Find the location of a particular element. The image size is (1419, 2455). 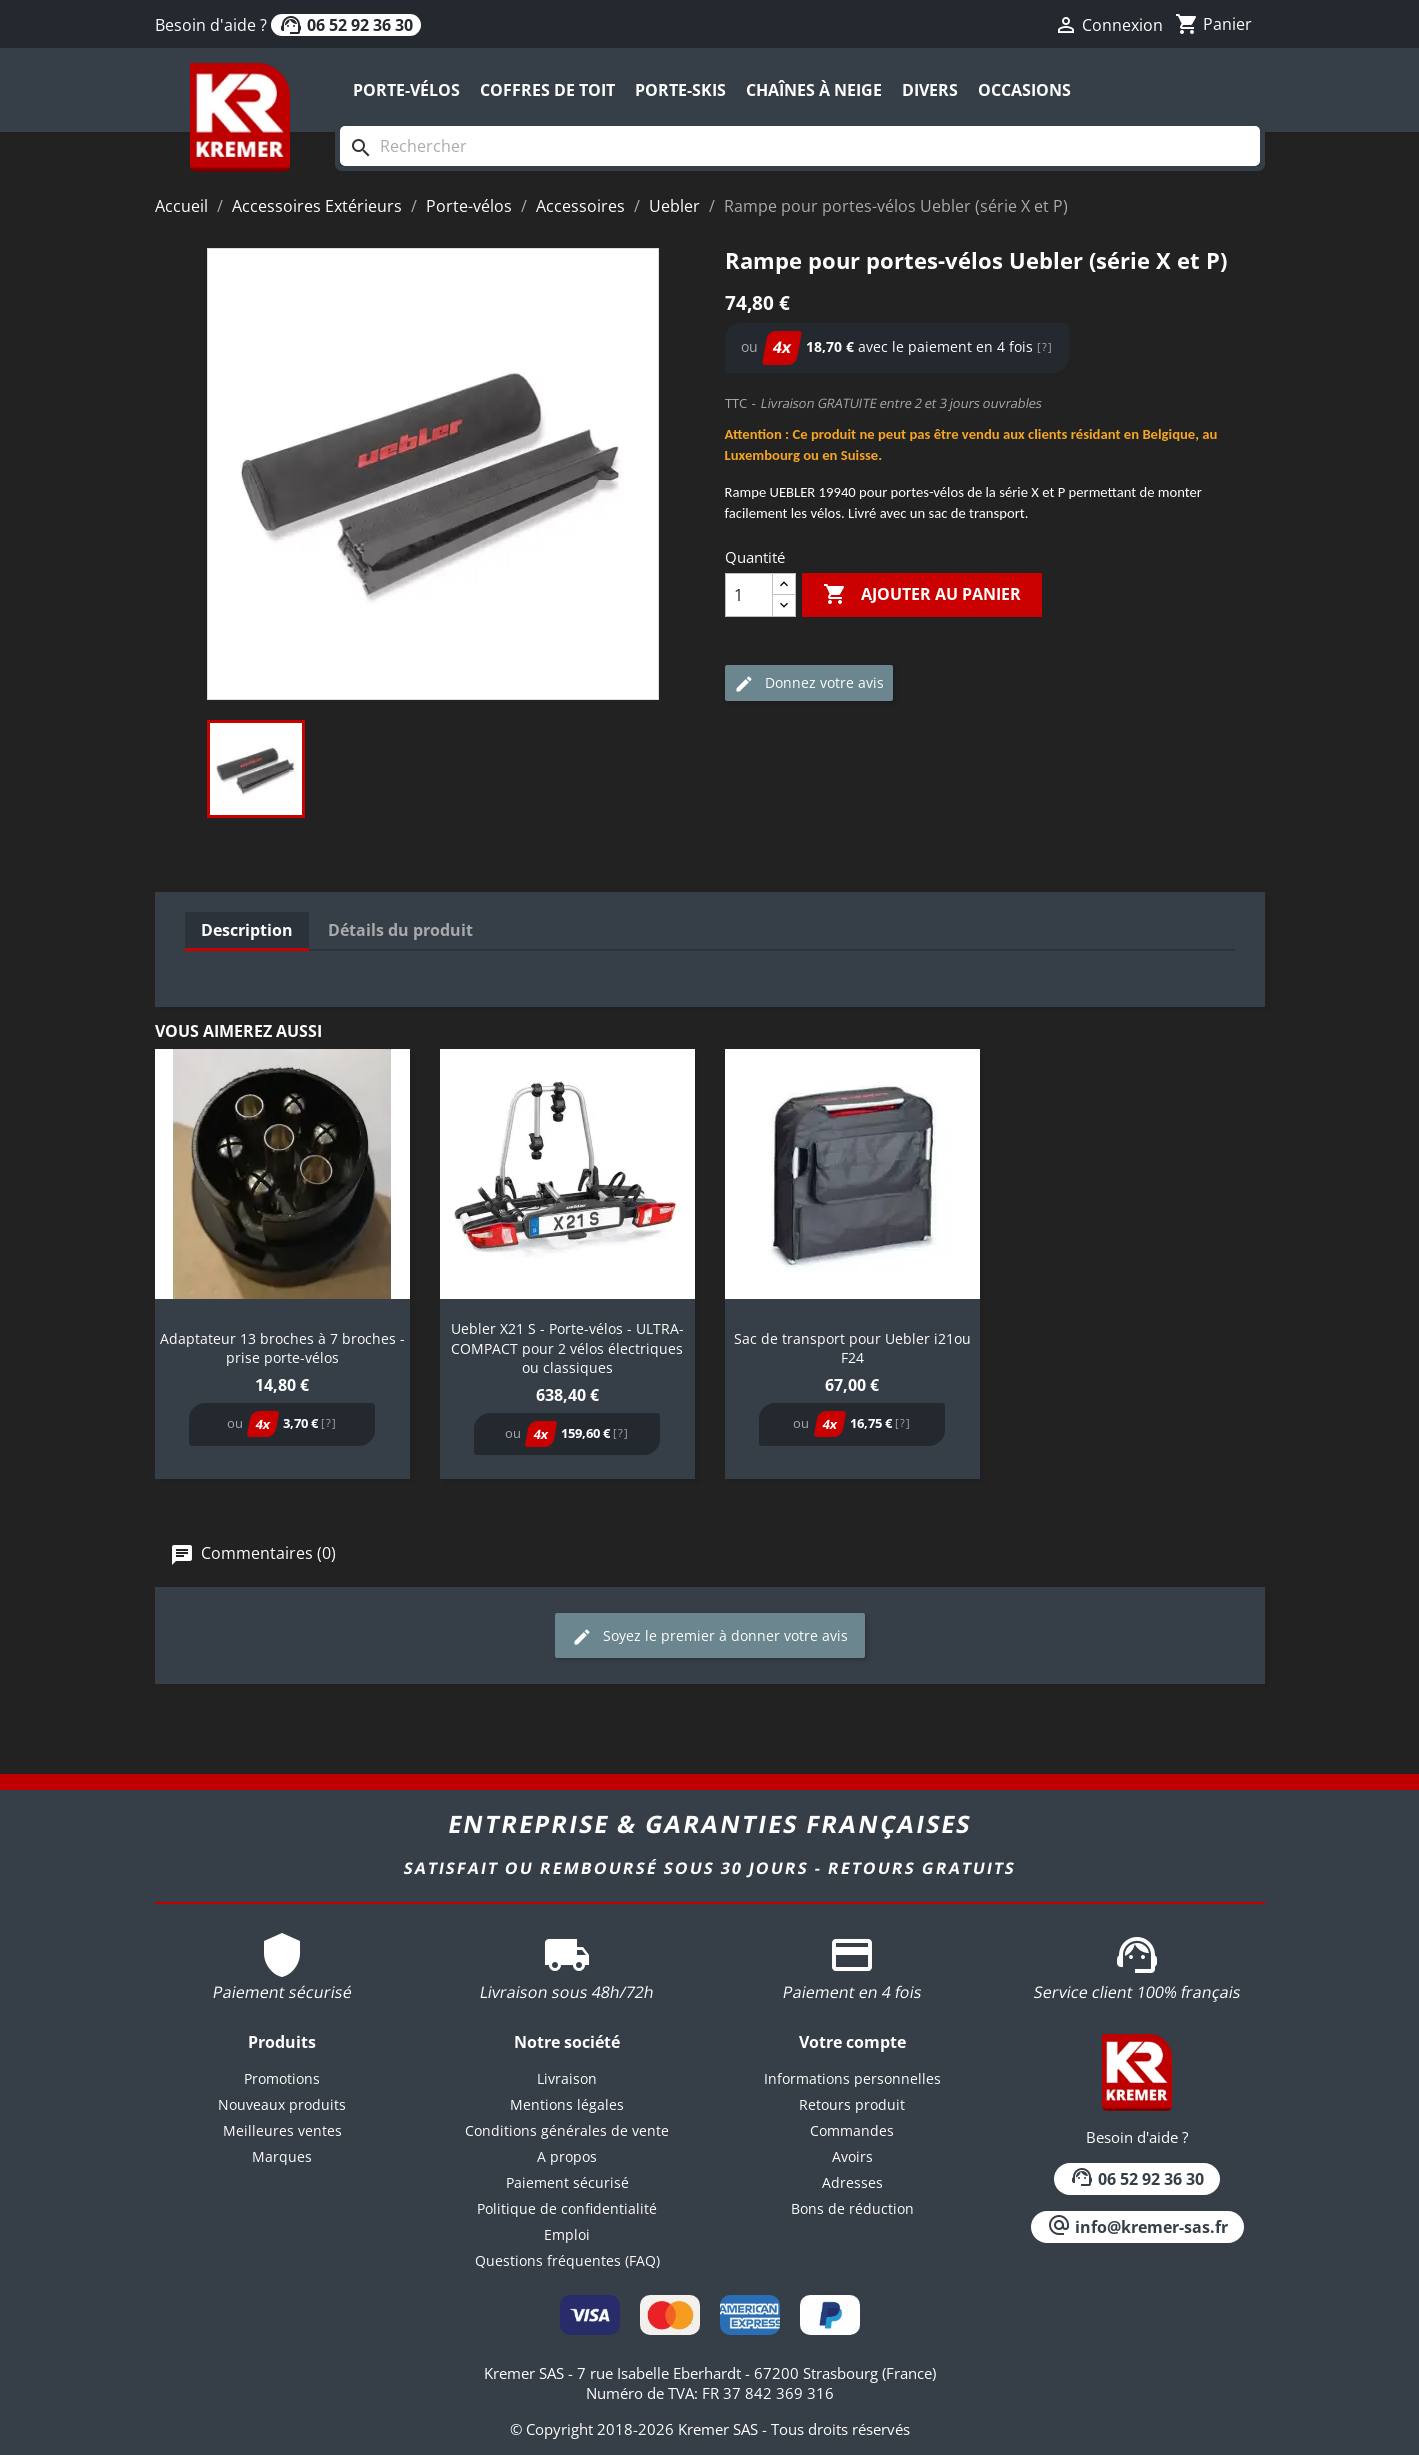

Coffres de toit is located at coordinates (547, 90).